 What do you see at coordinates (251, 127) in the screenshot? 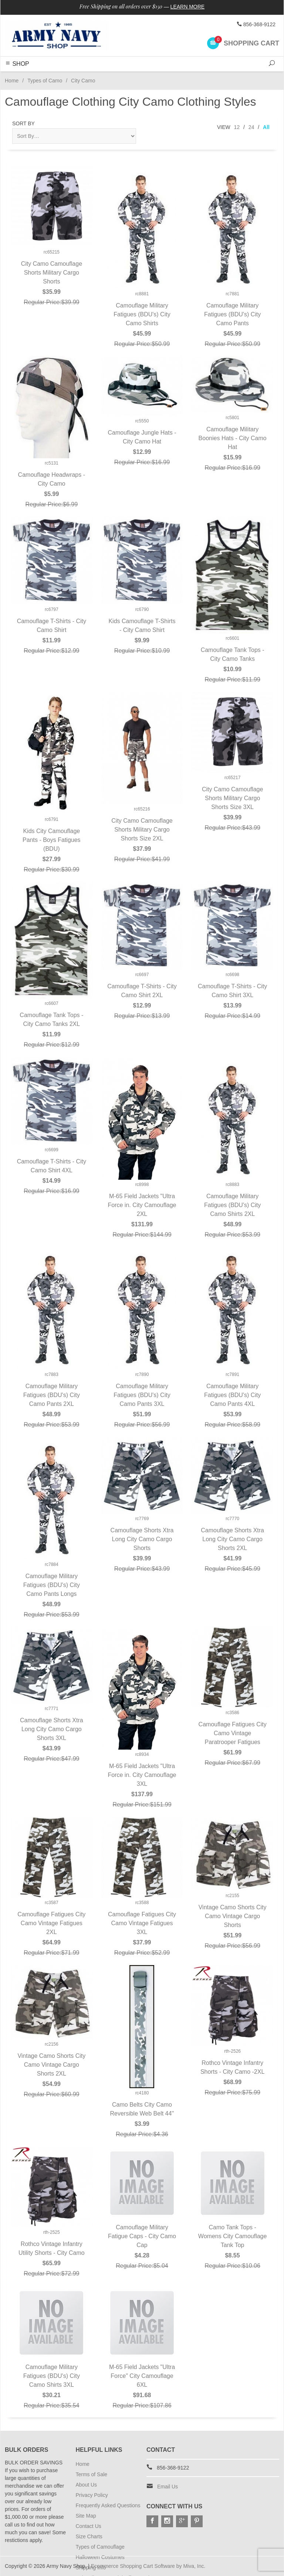
I see `24` at bounding box center [251, 127].